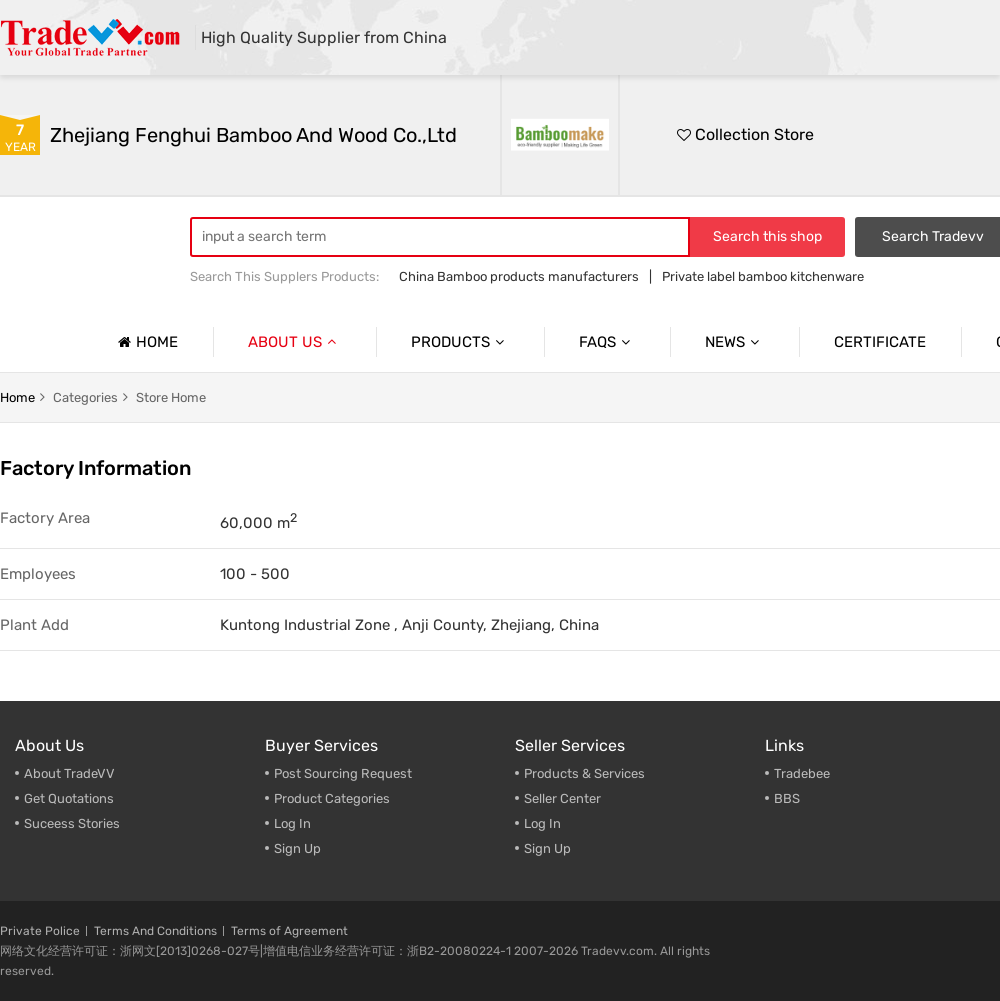 The width and height of the screenshot is (1000, 1001). Describe the element at coordinates (519, 276) in the screenshot. I see `China Bamboo products manufacturers` at that location.